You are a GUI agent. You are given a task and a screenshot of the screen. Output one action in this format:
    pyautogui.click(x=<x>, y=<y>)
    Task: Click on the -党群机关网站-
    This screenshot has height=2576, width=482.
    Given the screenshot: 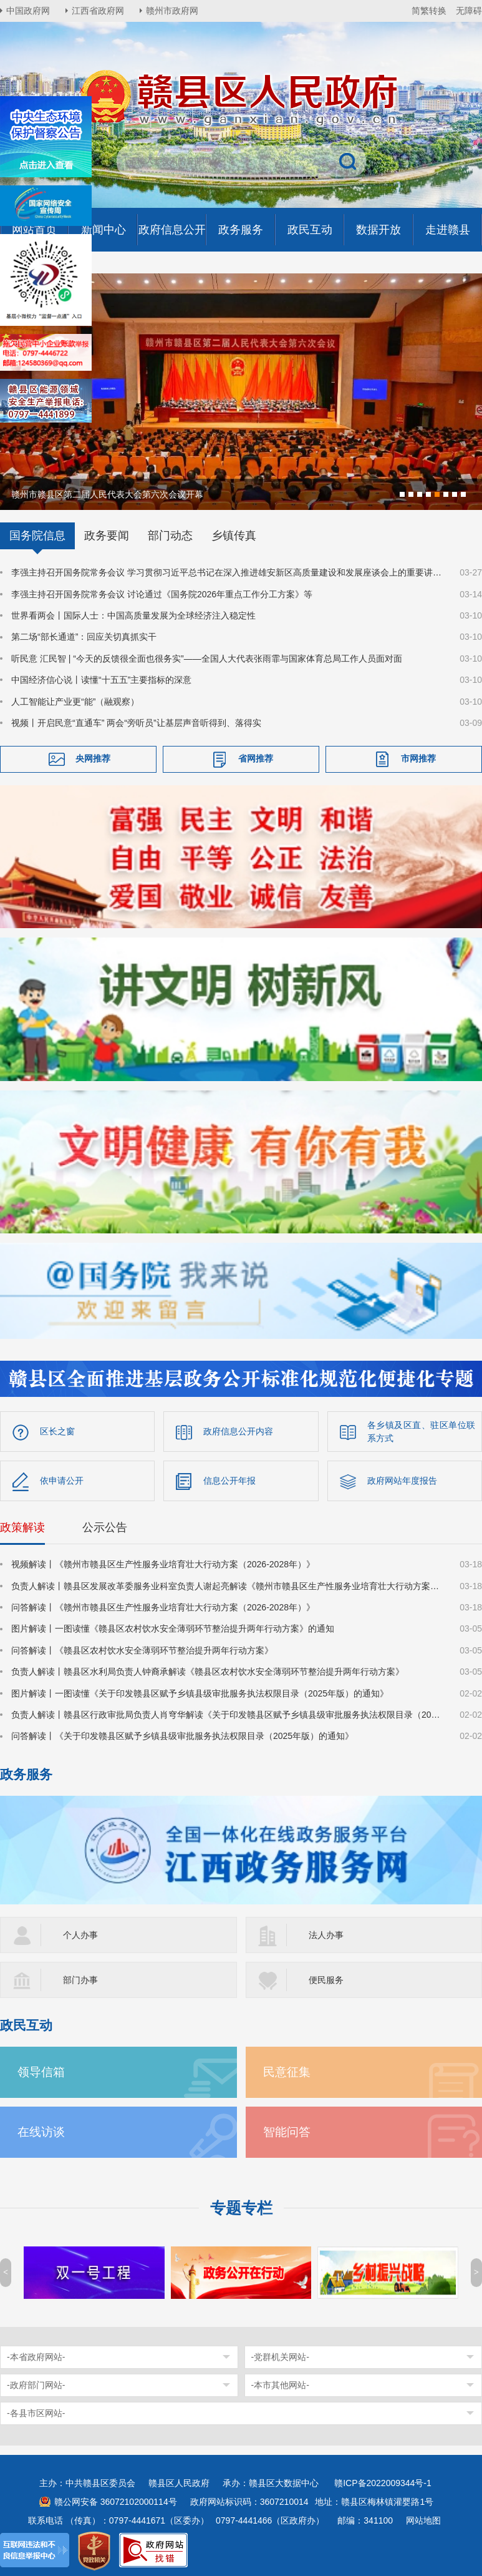 What is the action you would take?
    pyautogui.click(x=280, y=2356)
    